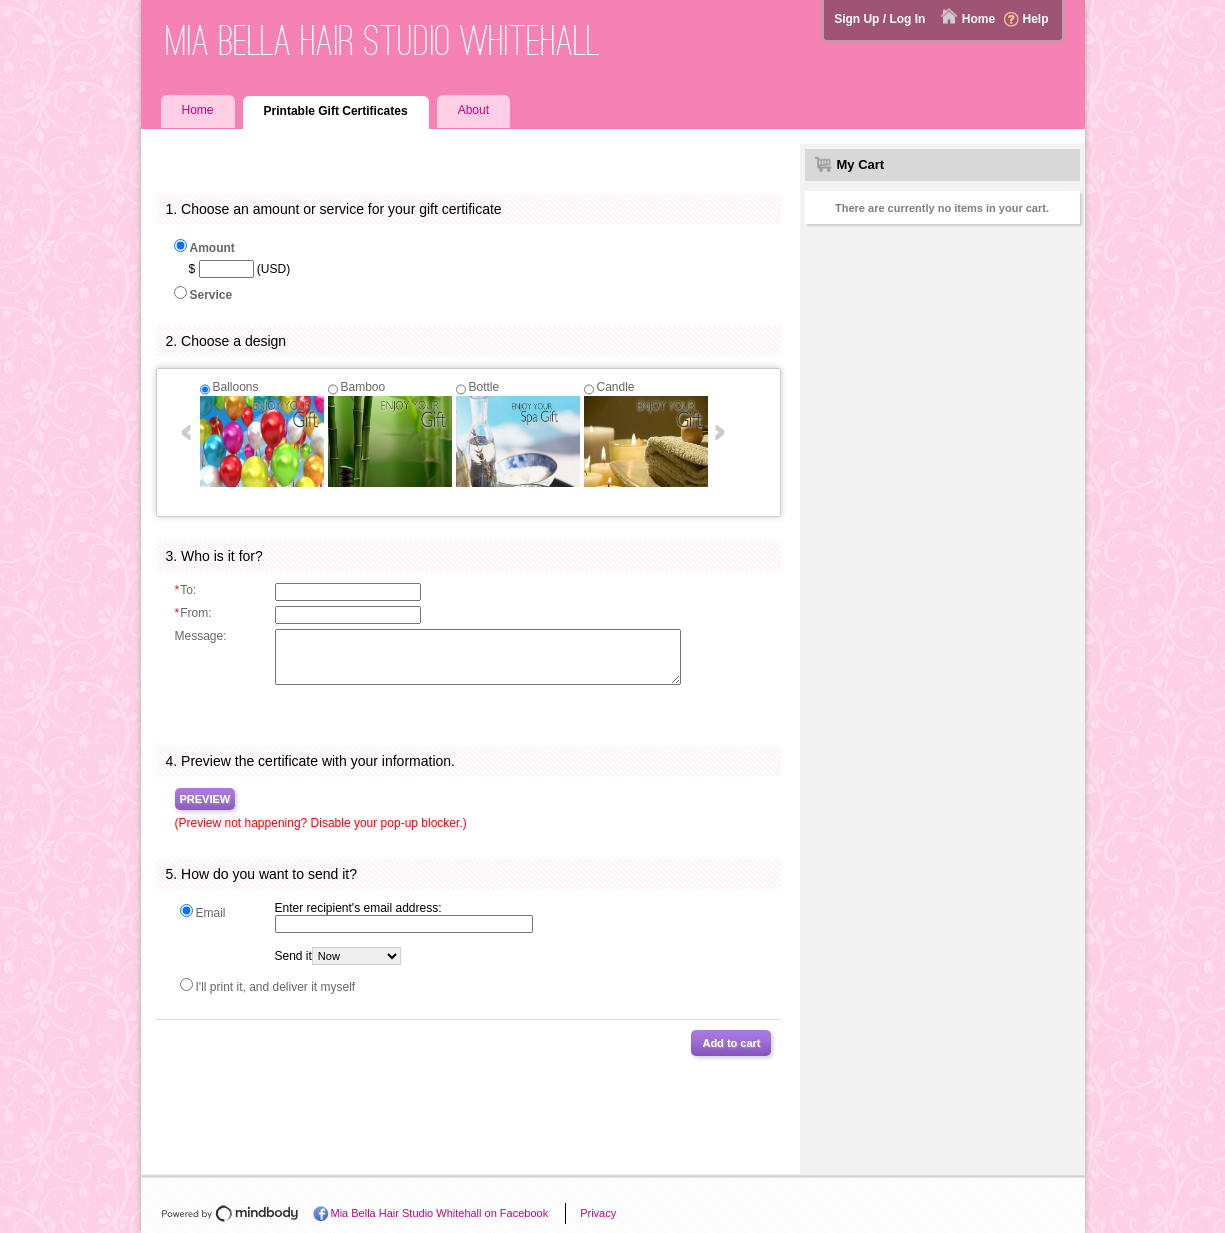 Image resolution: width=1225 pixels, height=1233 pixels. Describe the element at coordinates (879, 19) in the screenshot. I see `Sign Up / Log In` at that location.